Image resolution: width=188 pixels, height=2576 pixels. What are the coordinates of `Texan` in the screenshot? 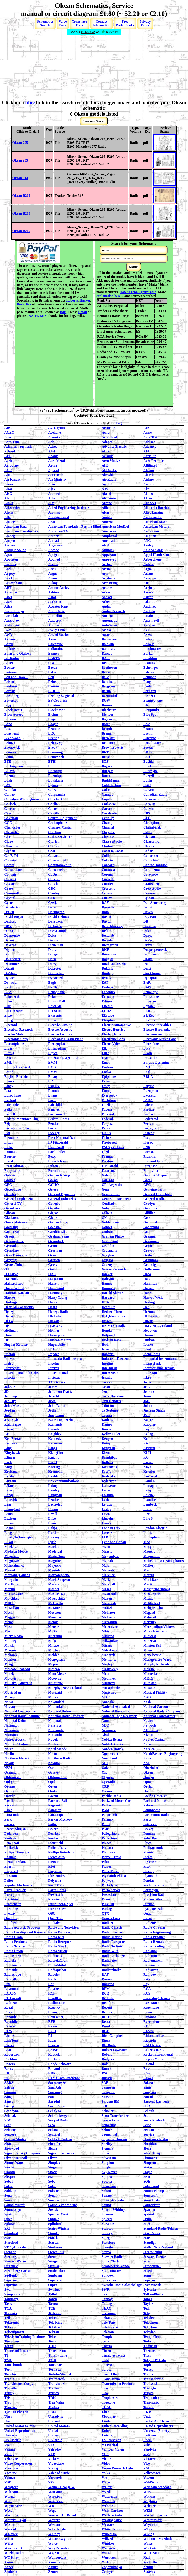 It's located at (8, 2346).